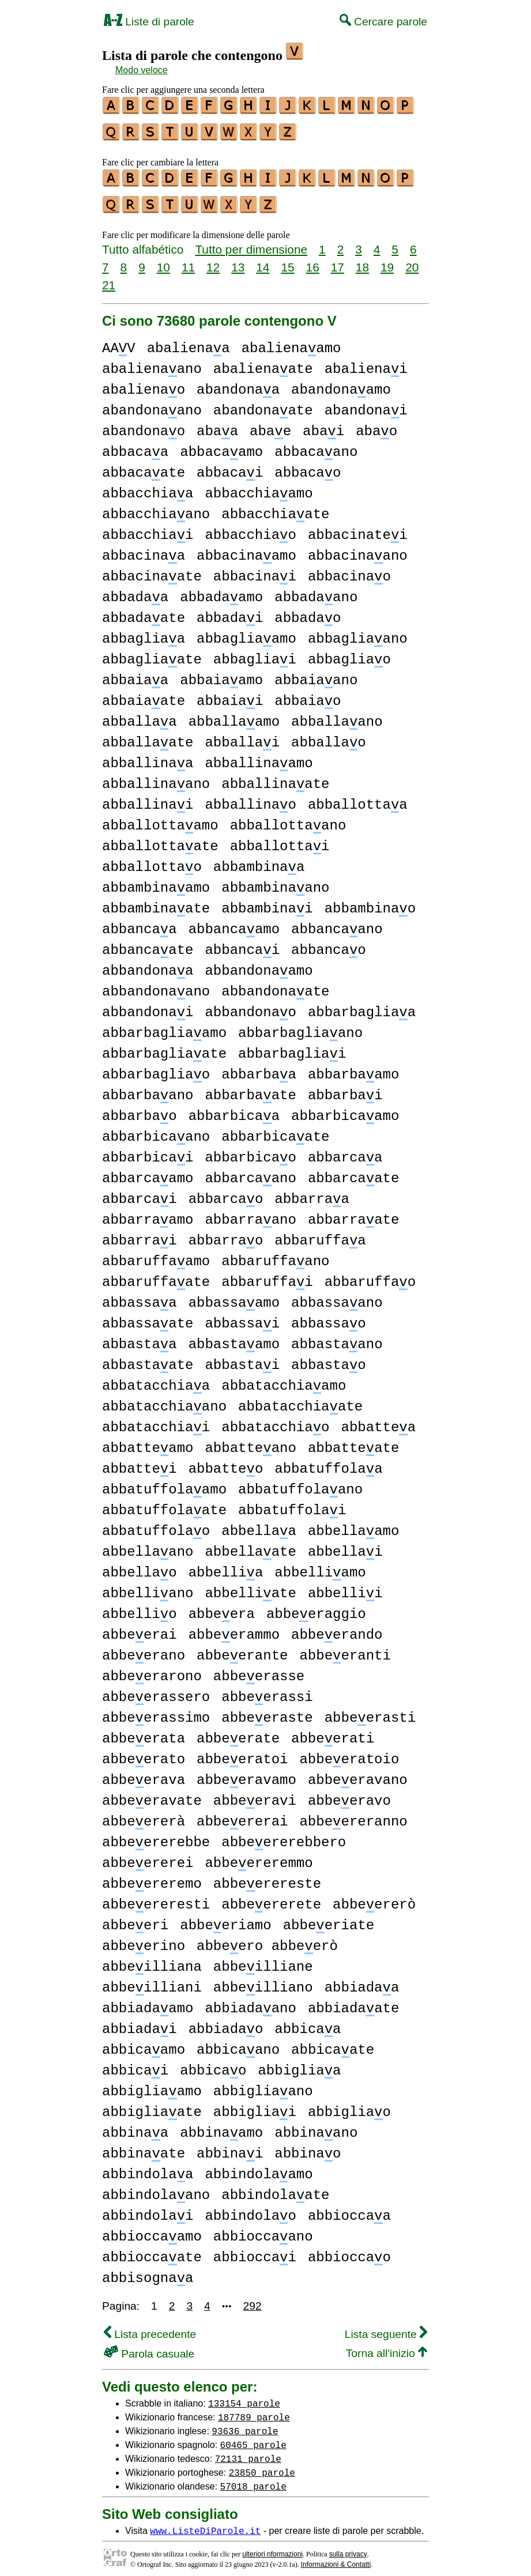 The width and height of the screenshot is (531, 2576). Describe the element at coordinates (358, 1773) in the screenshot. I see `abbeeravano` at that location.